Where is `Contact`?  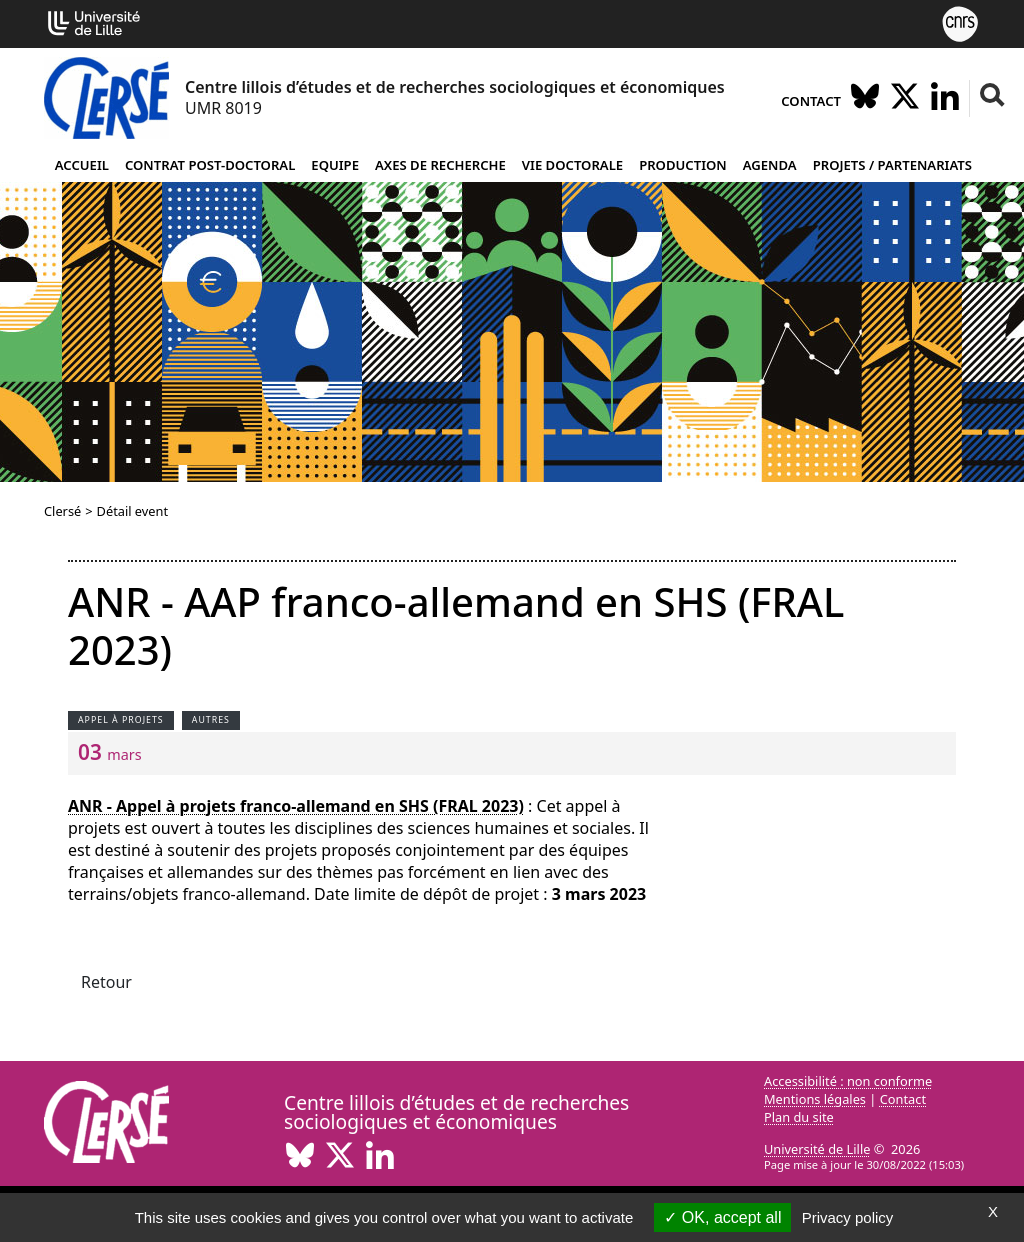
Contact is located at coordinates (811, 101).